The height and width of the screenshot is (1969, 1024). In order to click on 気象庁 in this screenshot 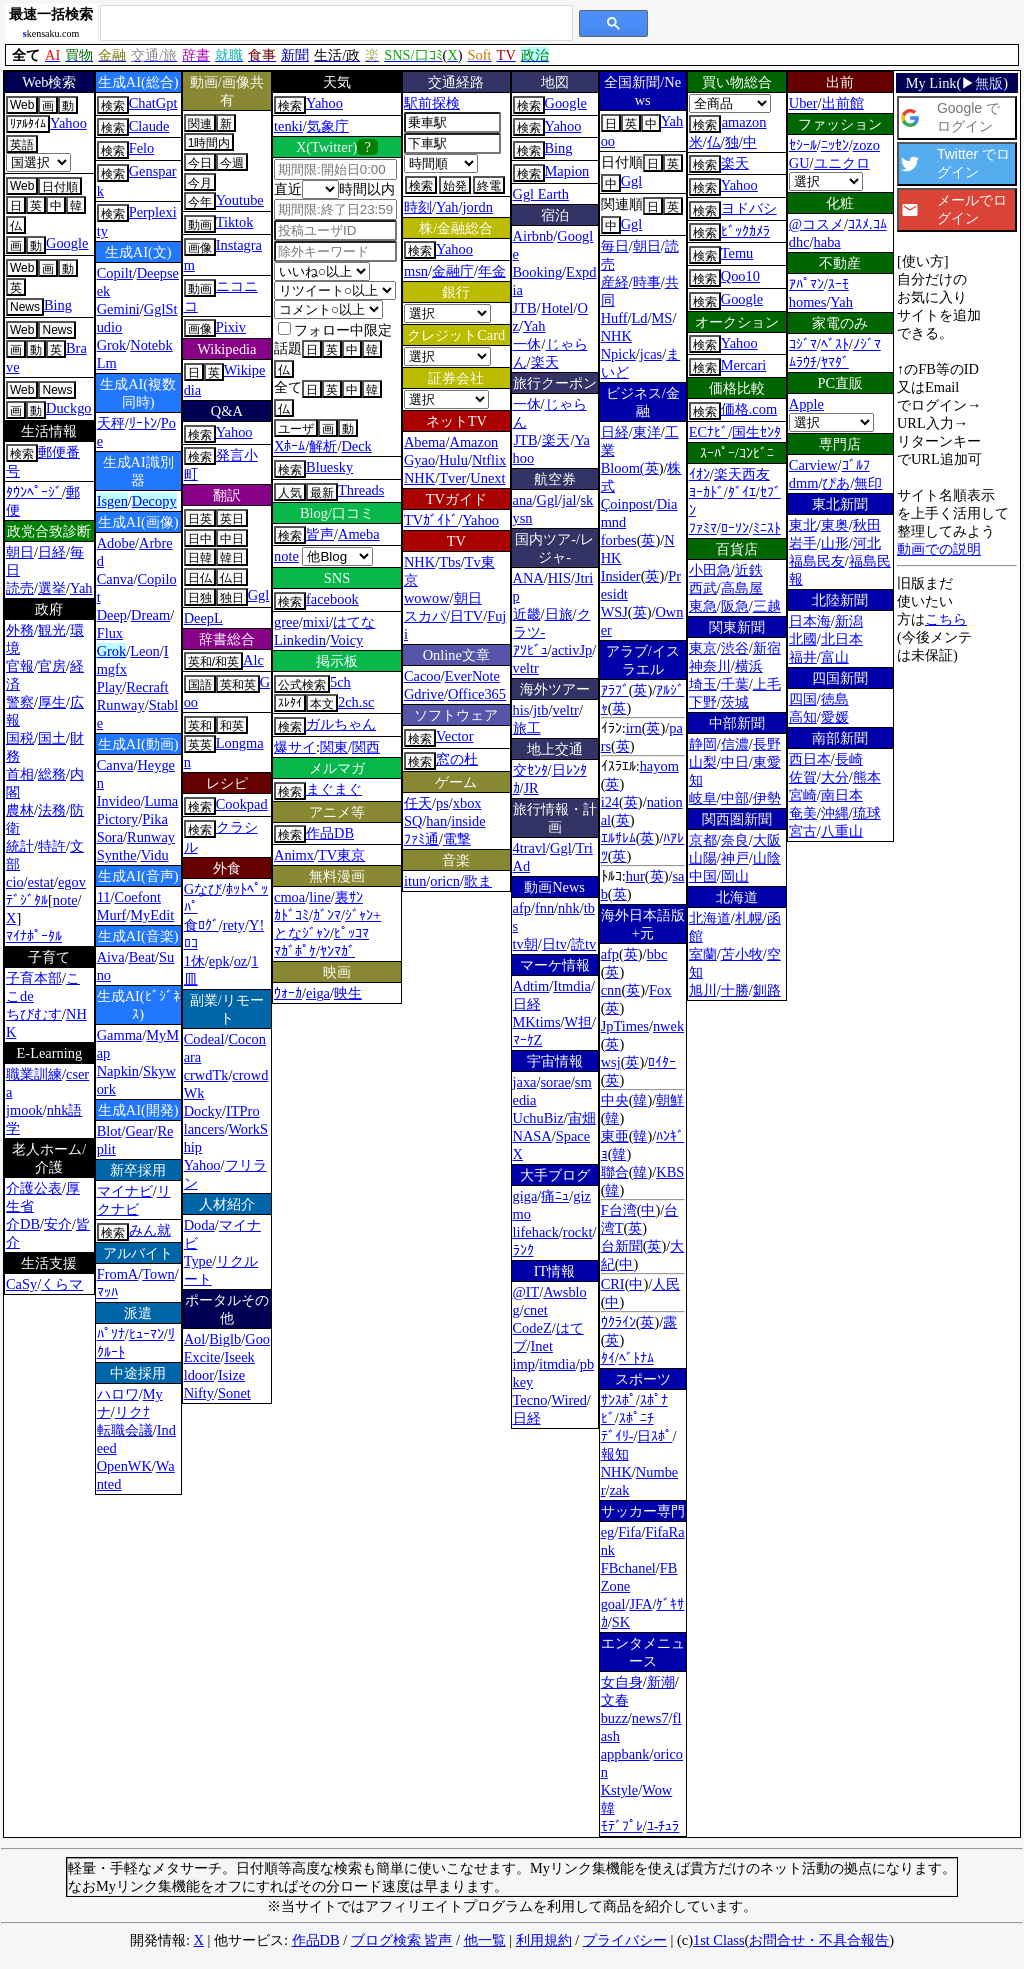, I will do `click(328, 126)`.